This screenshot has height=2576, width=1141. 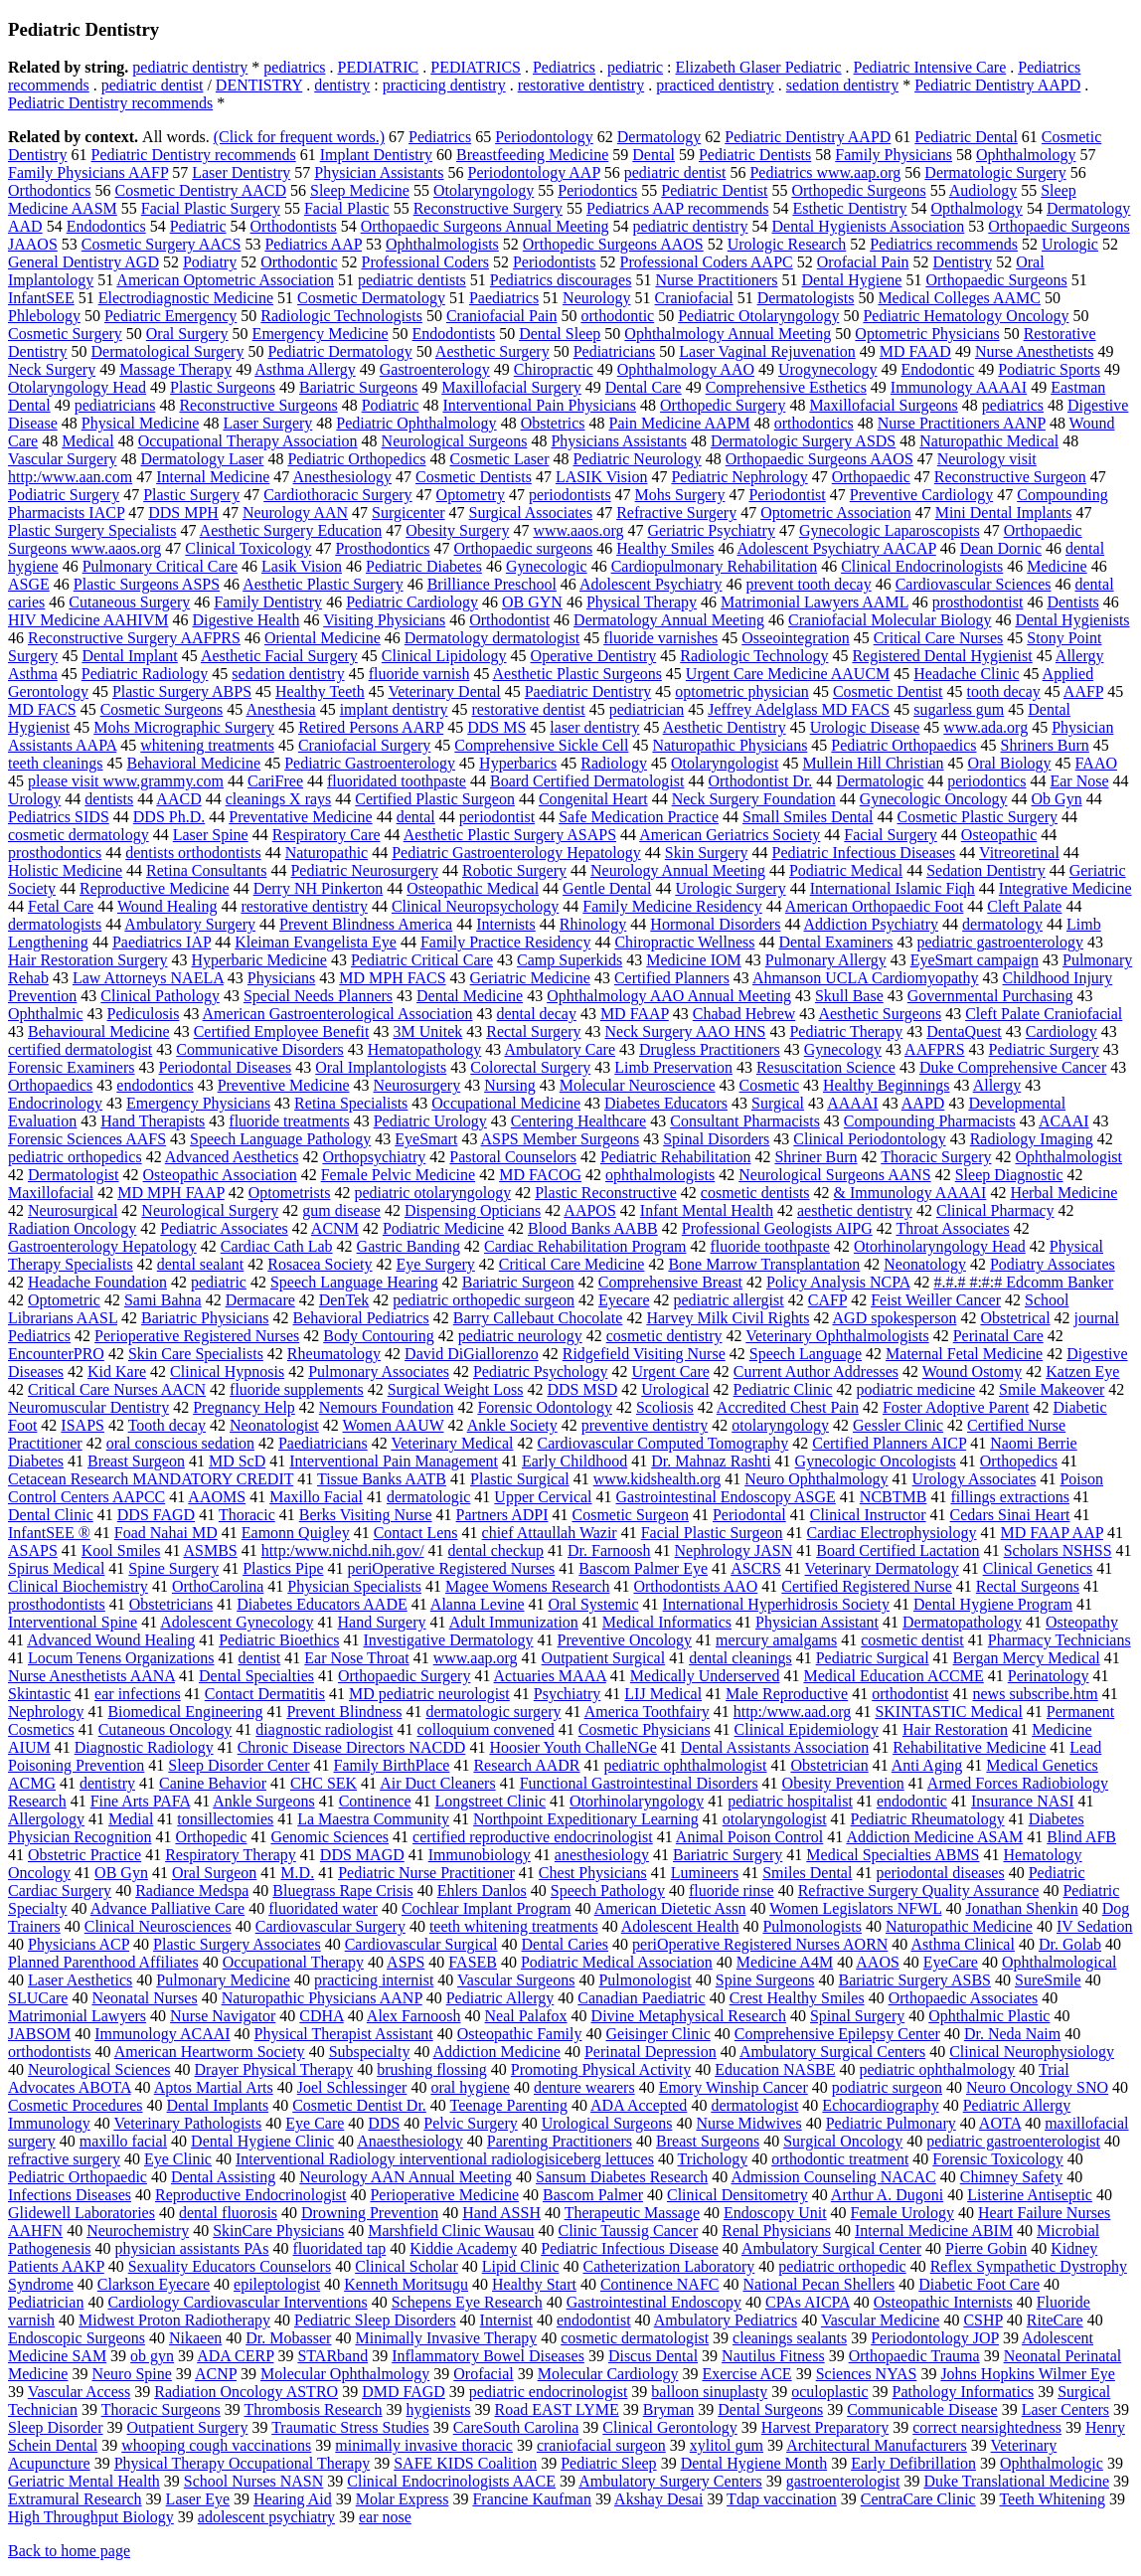 What do you see at coordinates (342, 476) in the screenshot?
I see `Anesthesiology` at bounding box center [342, 476].